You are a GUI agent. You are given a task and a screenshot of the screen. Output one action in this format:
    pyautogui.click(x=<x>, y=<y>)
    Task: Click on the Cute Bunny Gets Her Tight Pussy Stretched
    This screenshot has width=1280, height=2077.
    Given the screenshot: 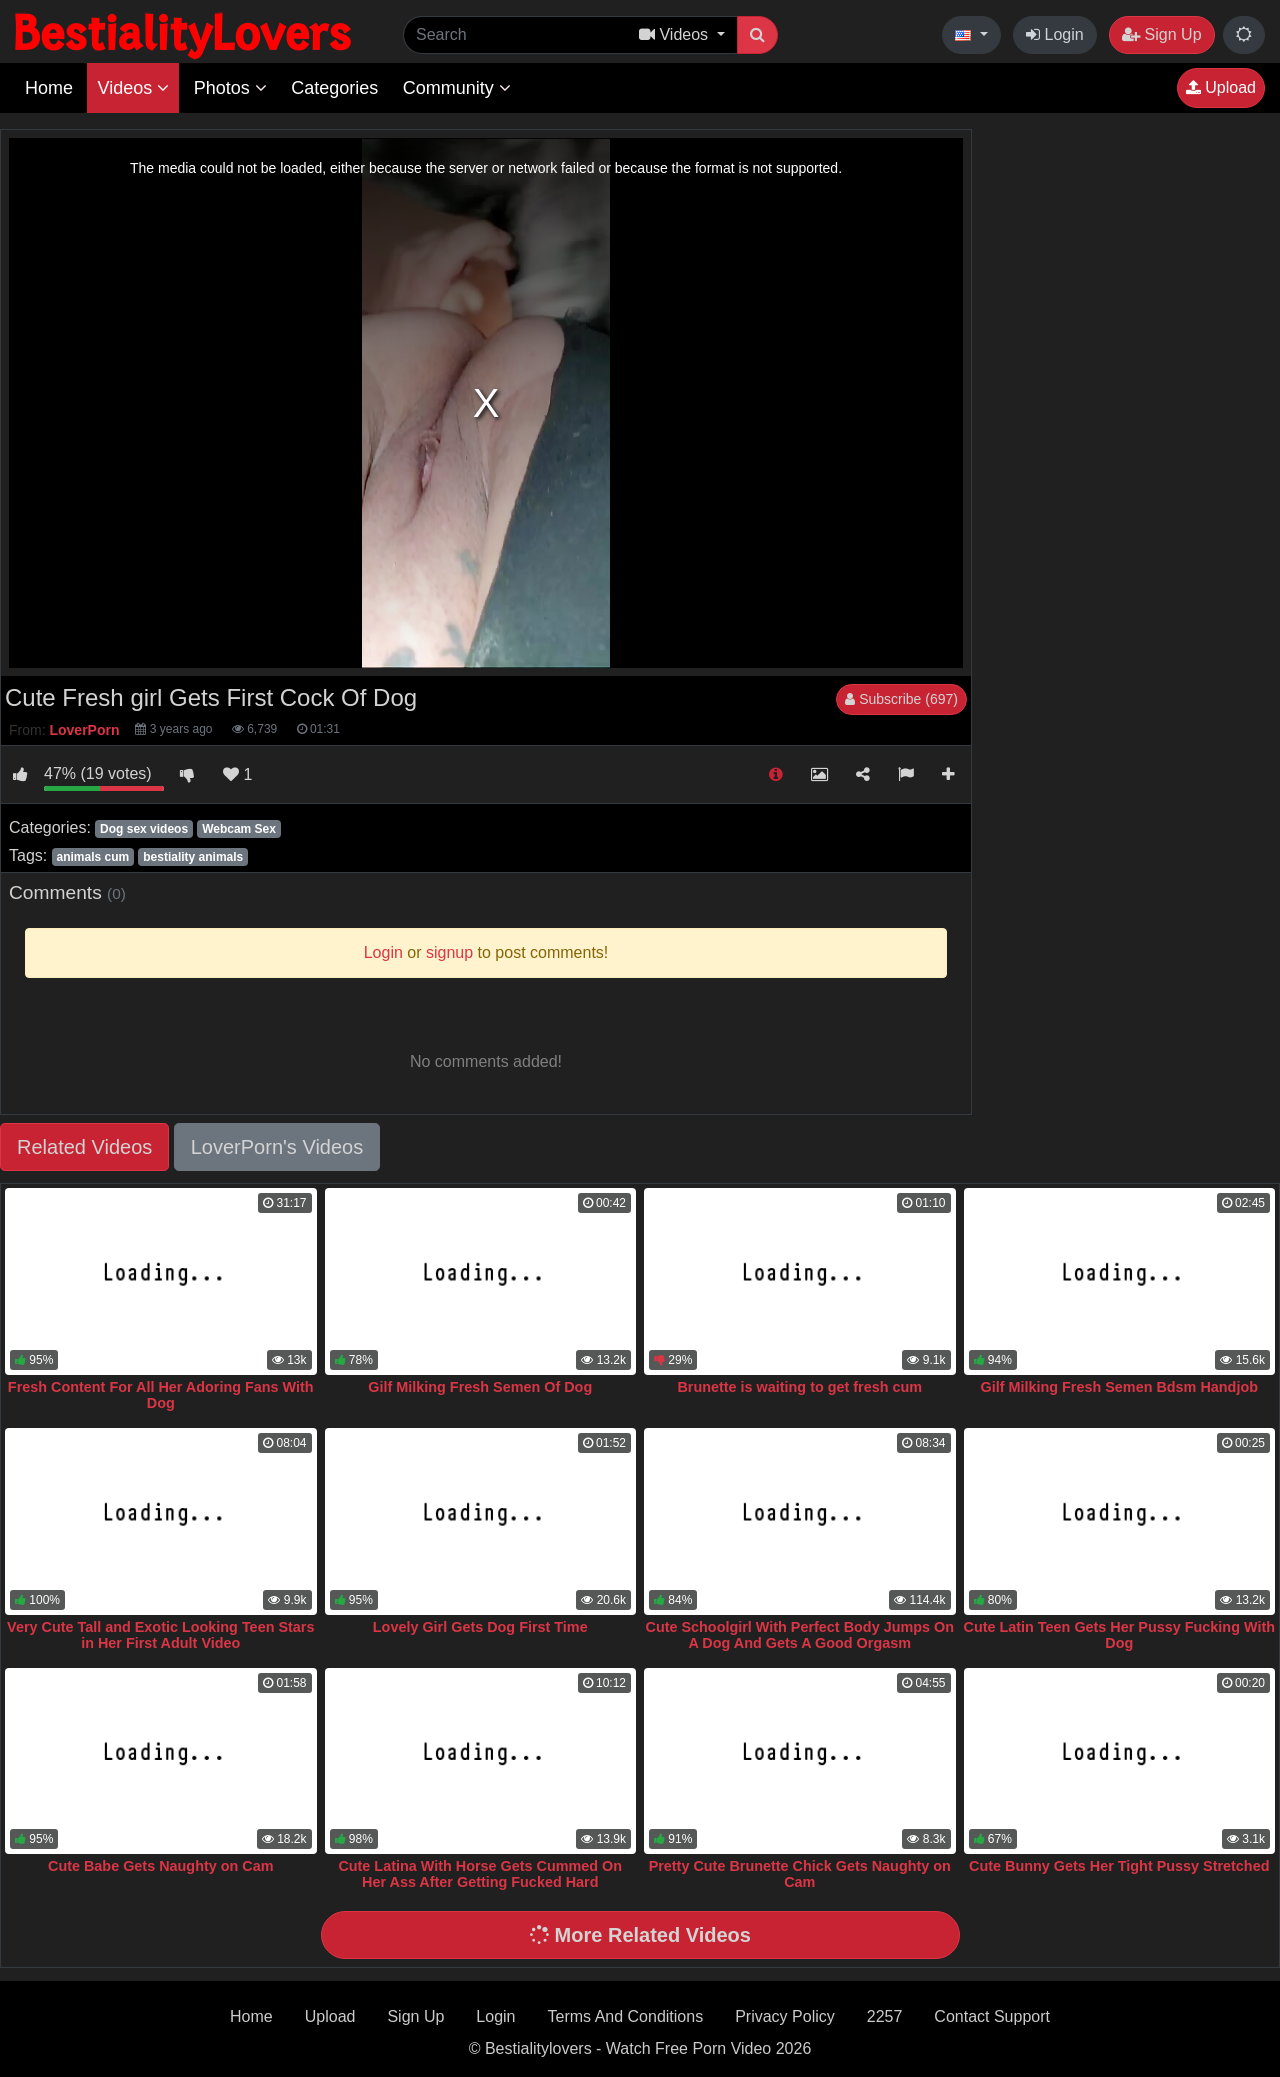 What is the action you would take?
    pyautogui.click(x=1119, y=1866)
    